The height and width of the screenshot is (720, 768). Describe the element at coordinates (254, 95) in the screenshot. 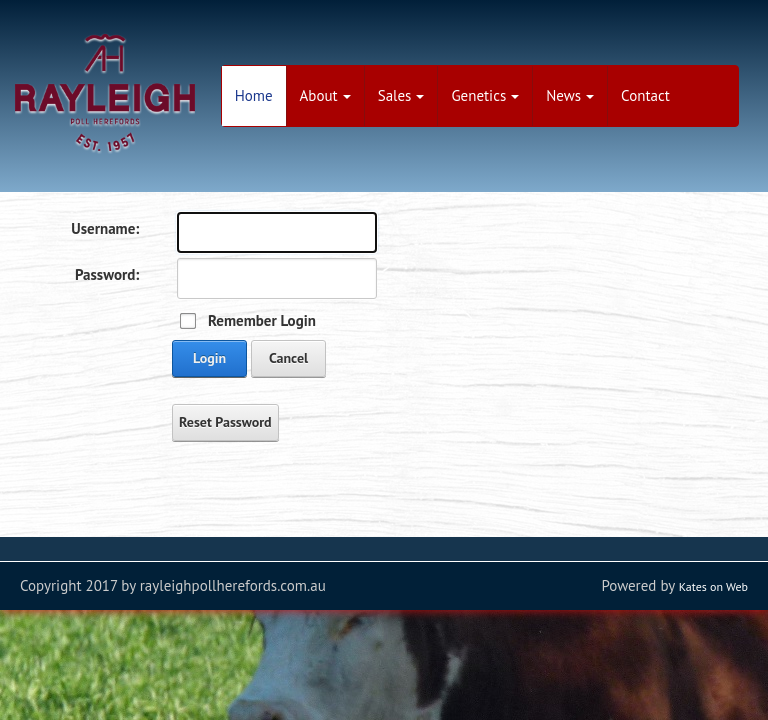

I see `Home` at that location.